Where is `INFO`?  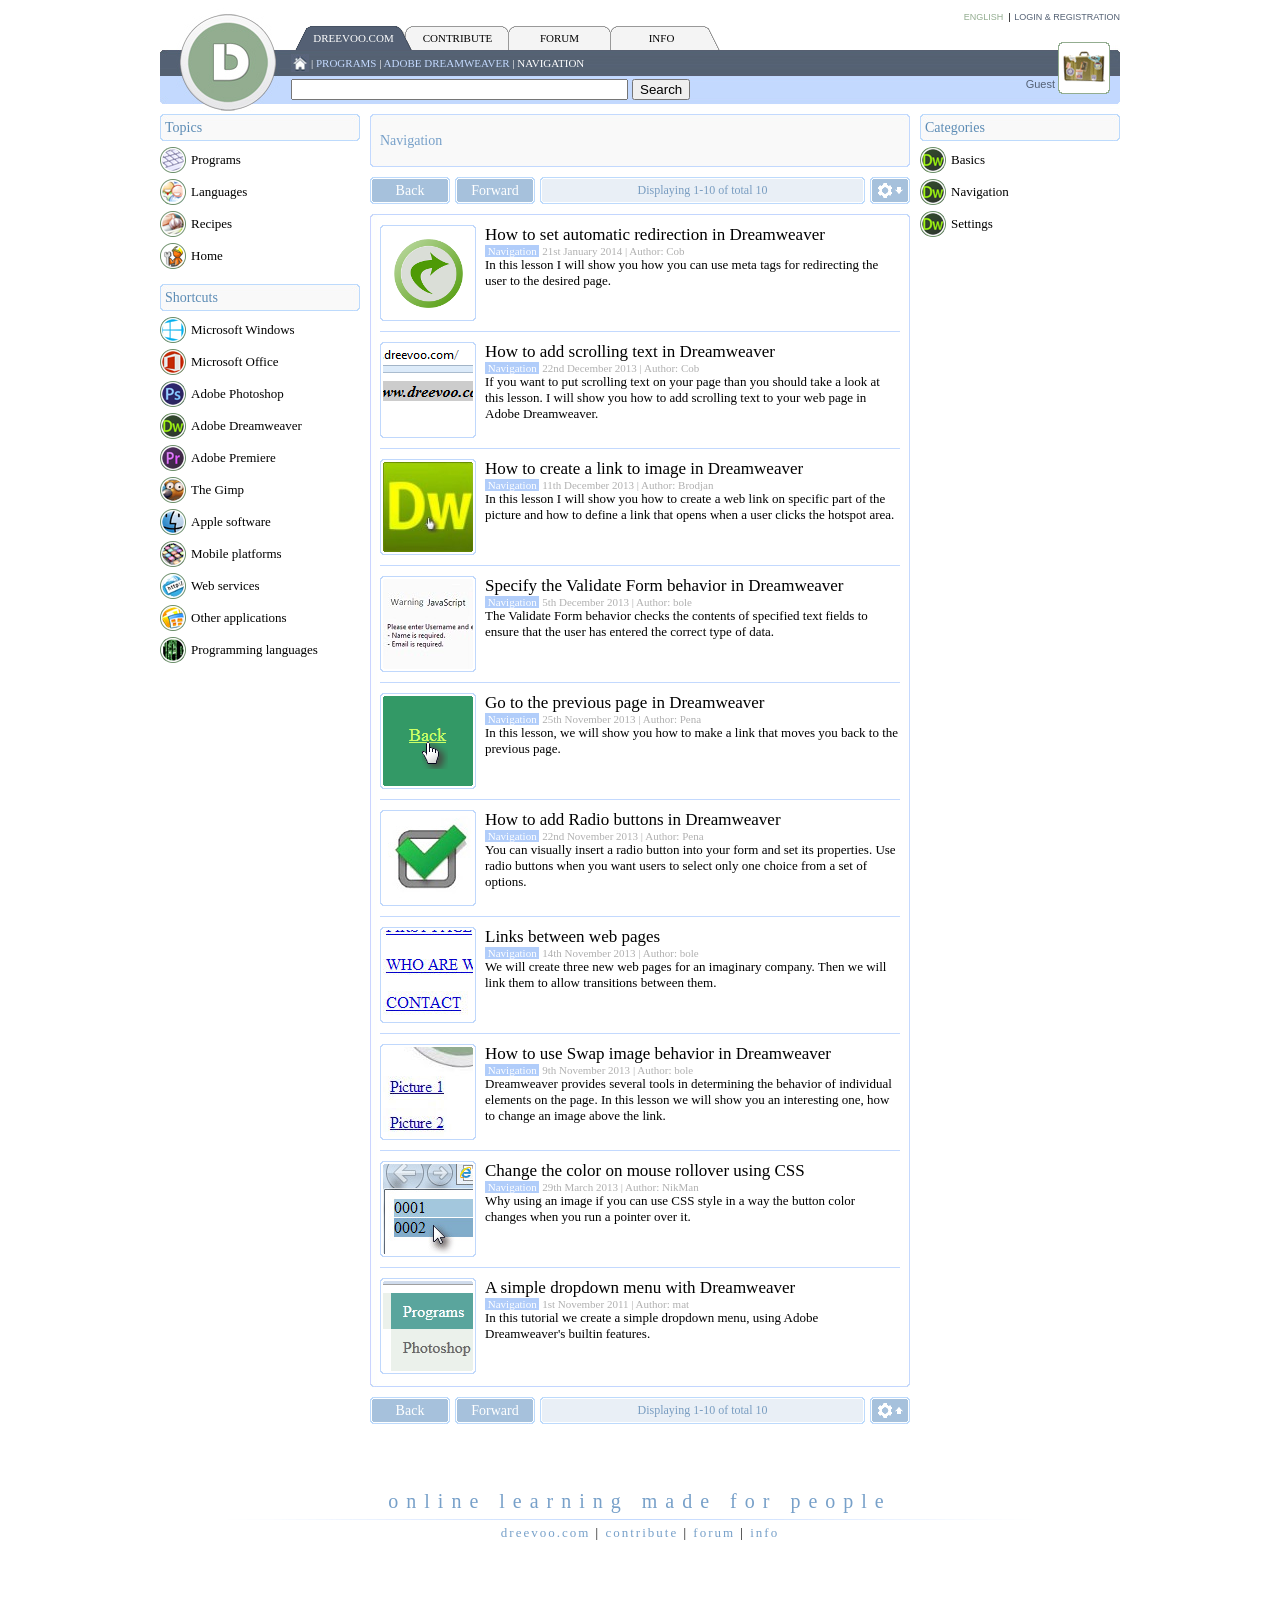 INFO is located at coordinates (662, 38).